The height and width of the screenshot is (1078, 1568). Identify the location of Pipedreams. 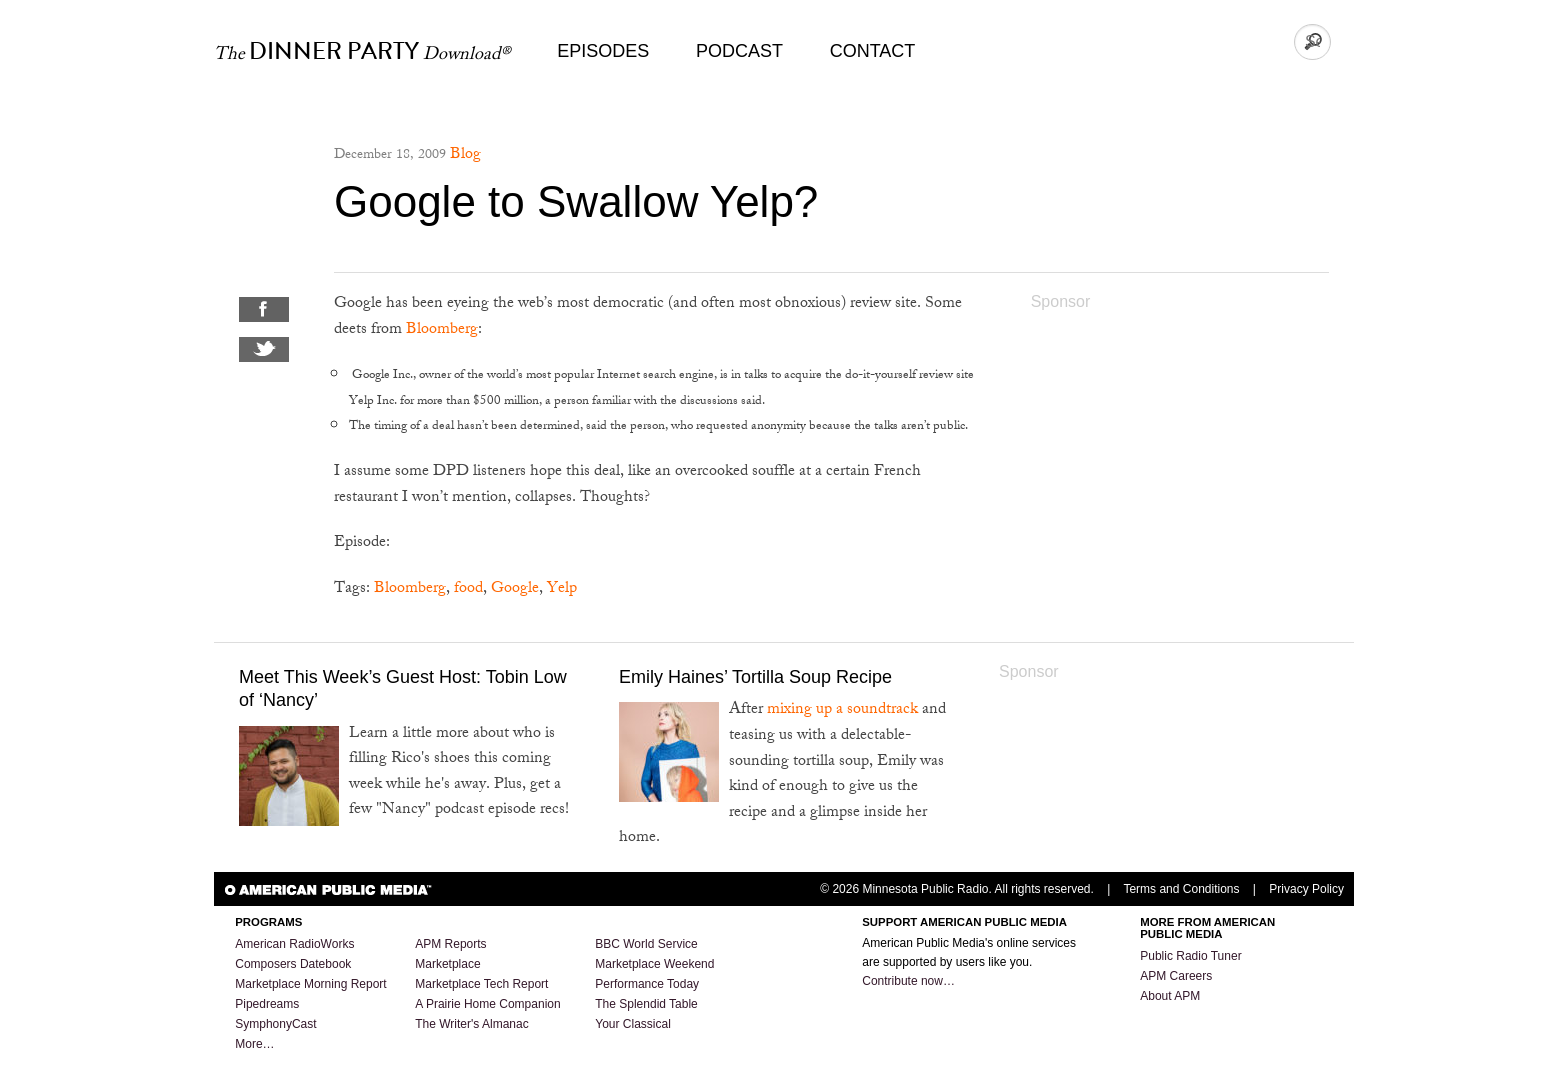
(267, 1004).